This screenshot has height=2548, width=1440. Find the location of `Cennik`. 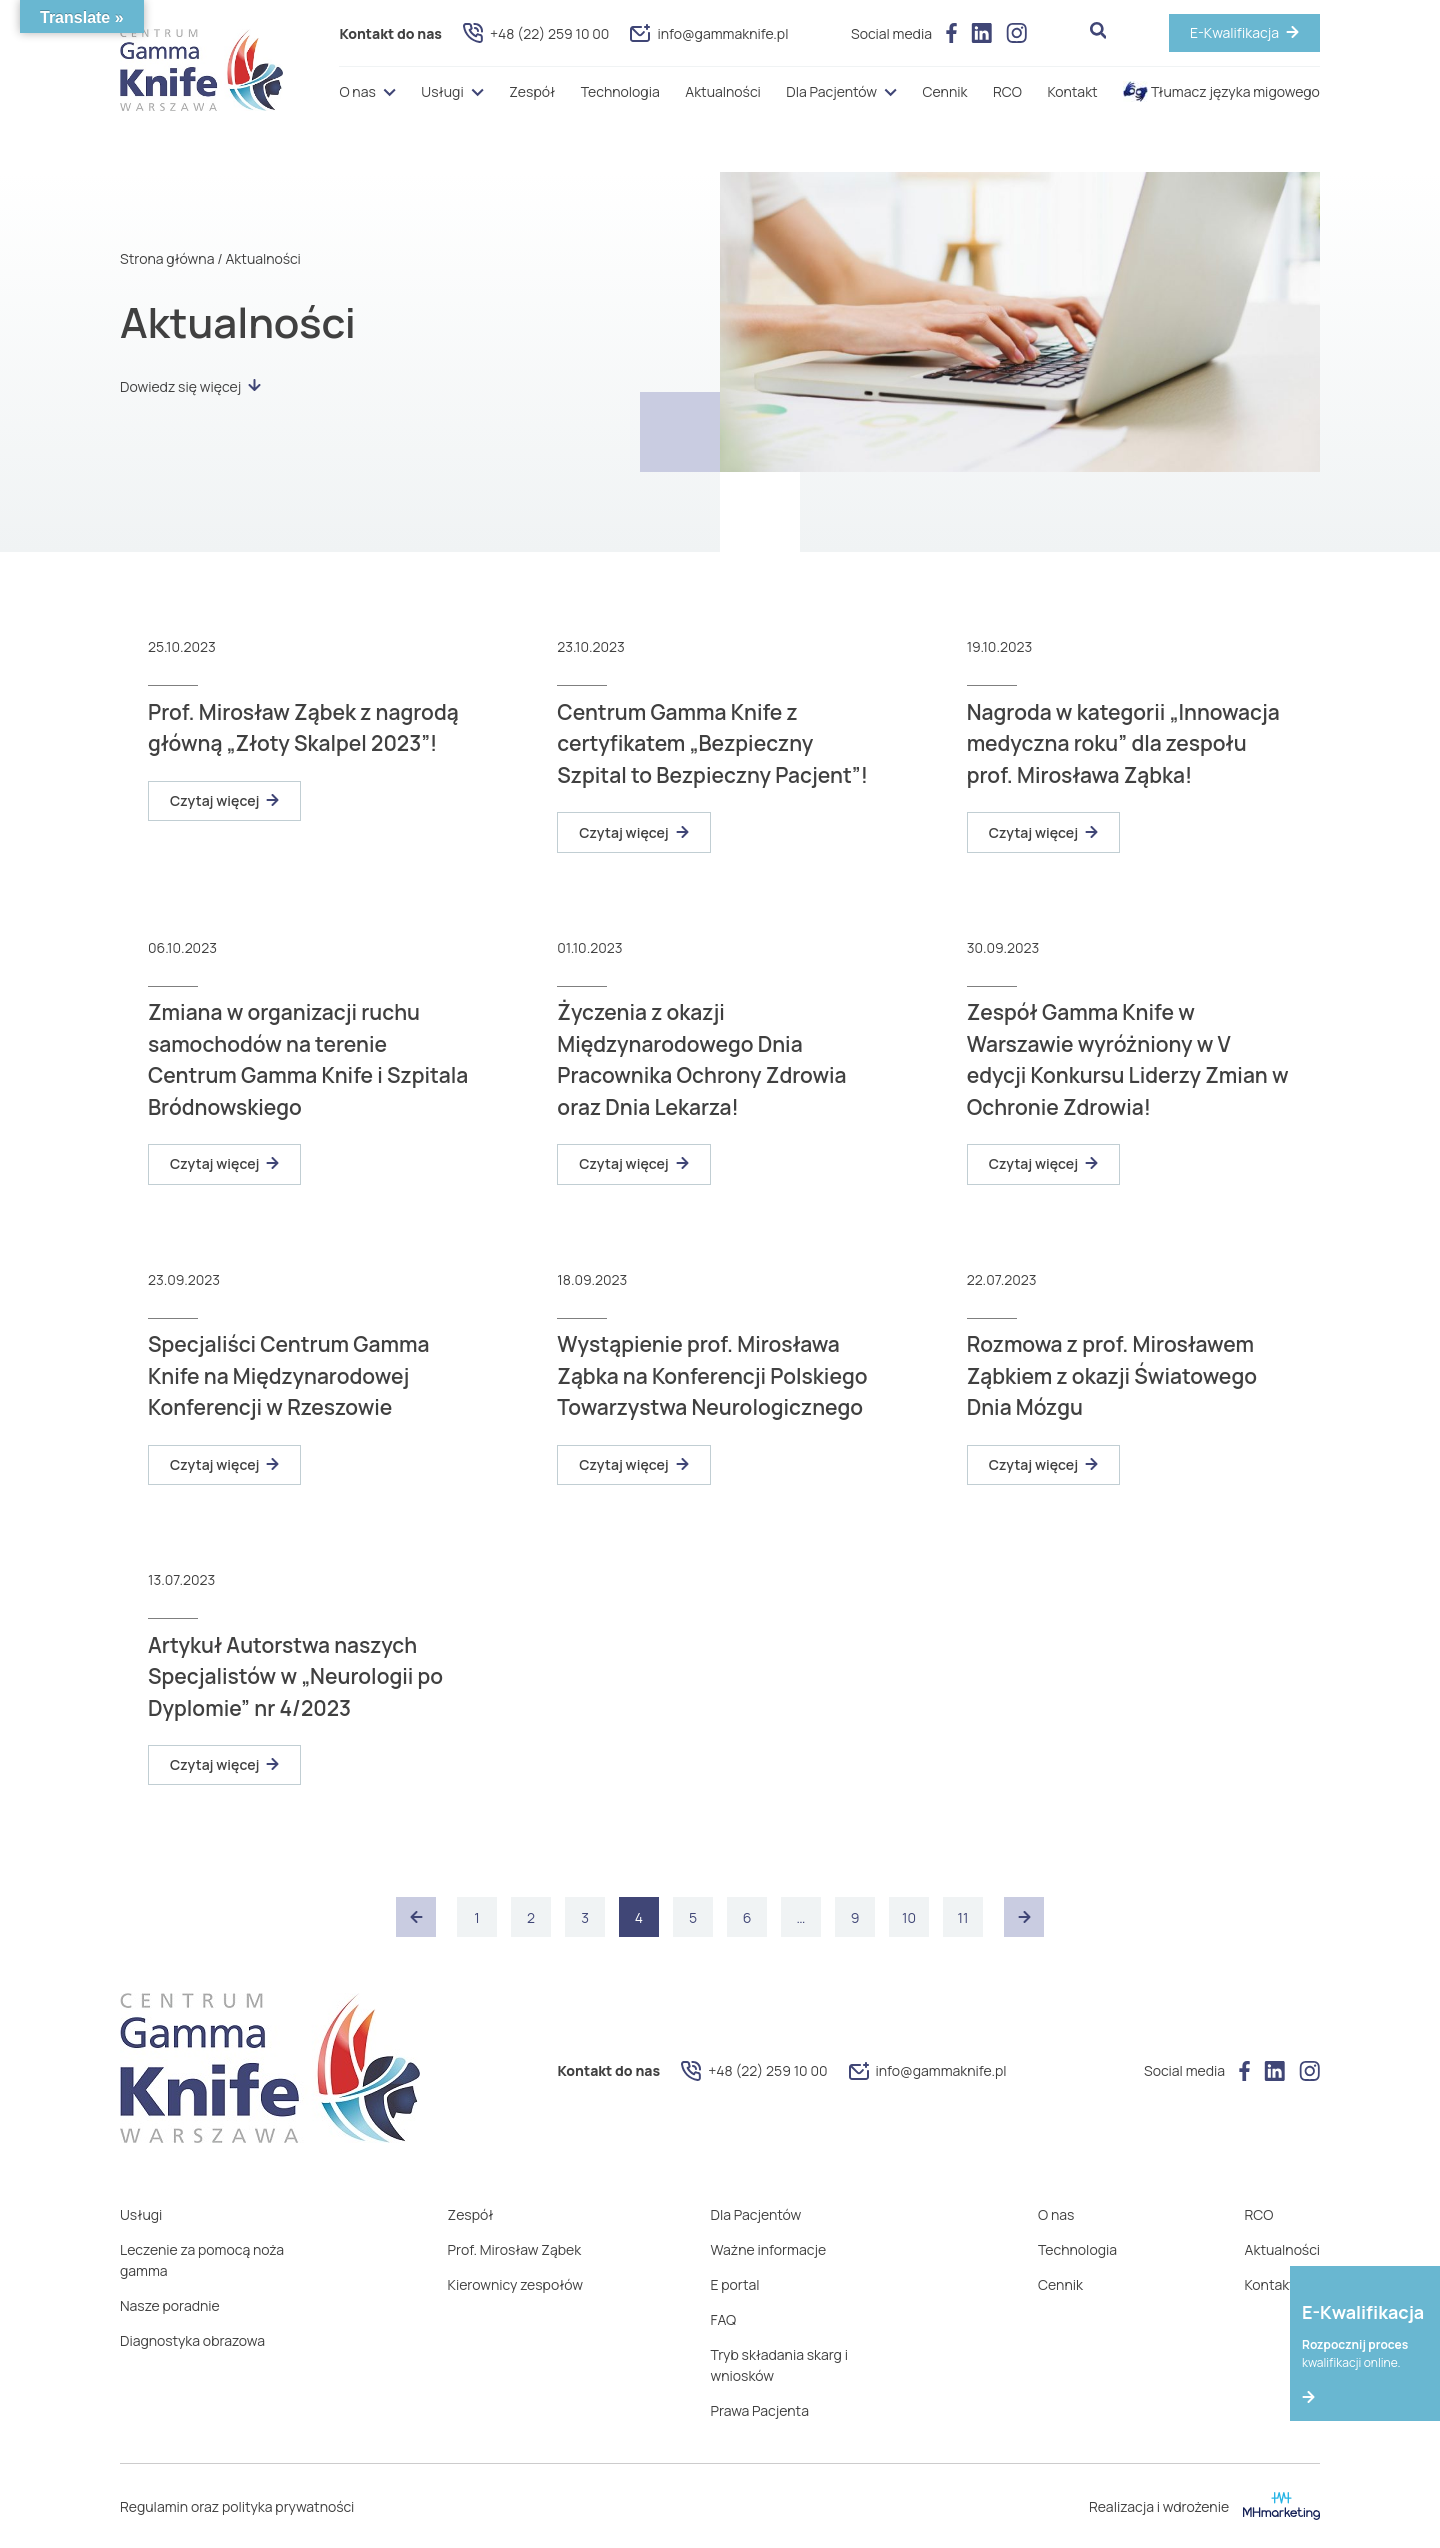

Cennik is located at coordinates (945, 91).